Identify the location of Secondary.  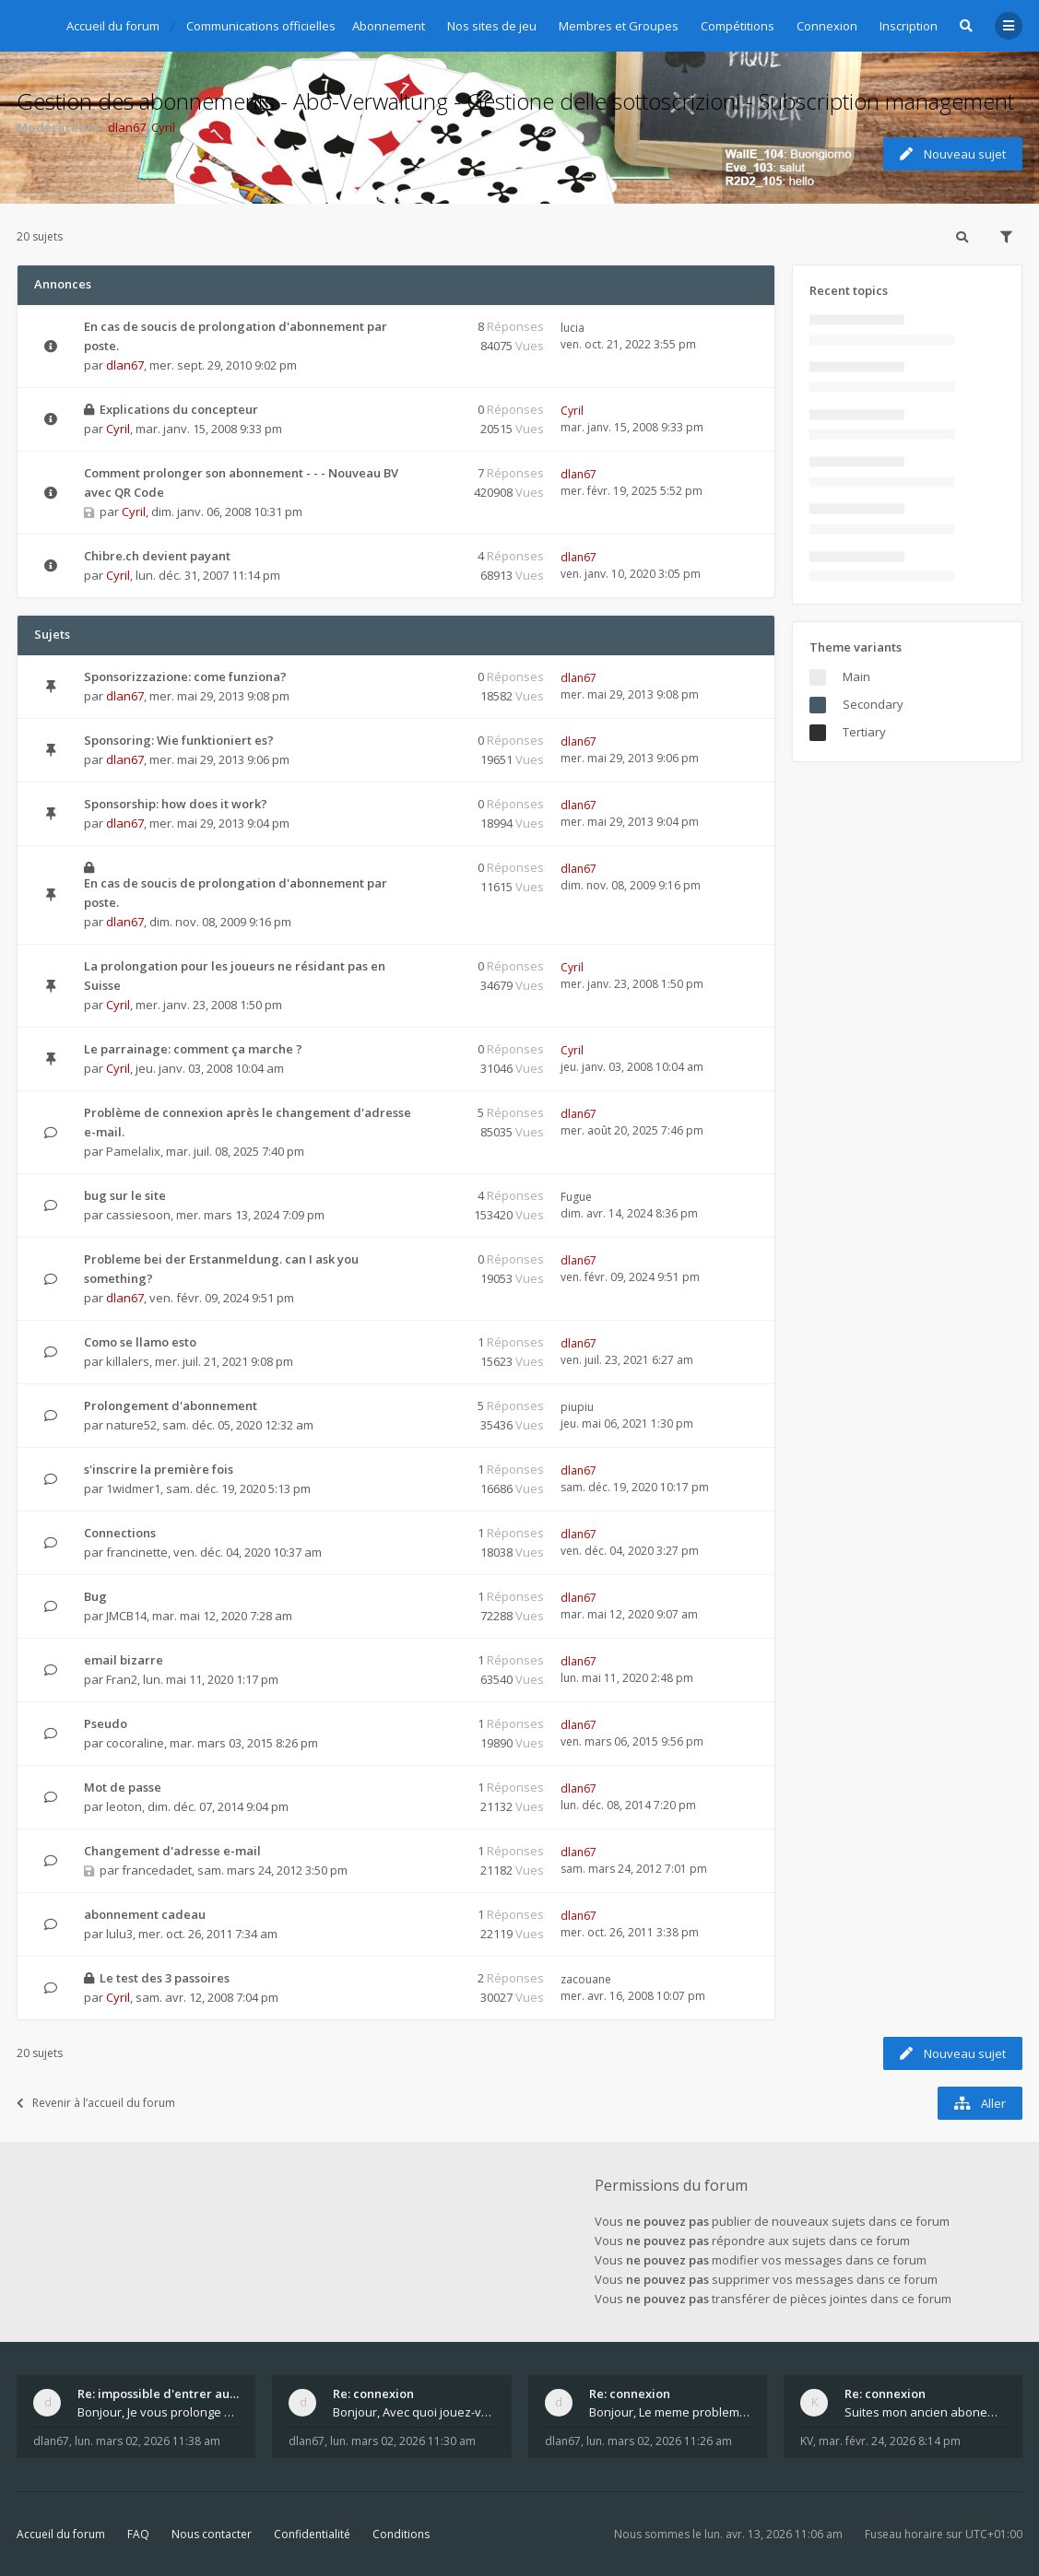
(873, 704).